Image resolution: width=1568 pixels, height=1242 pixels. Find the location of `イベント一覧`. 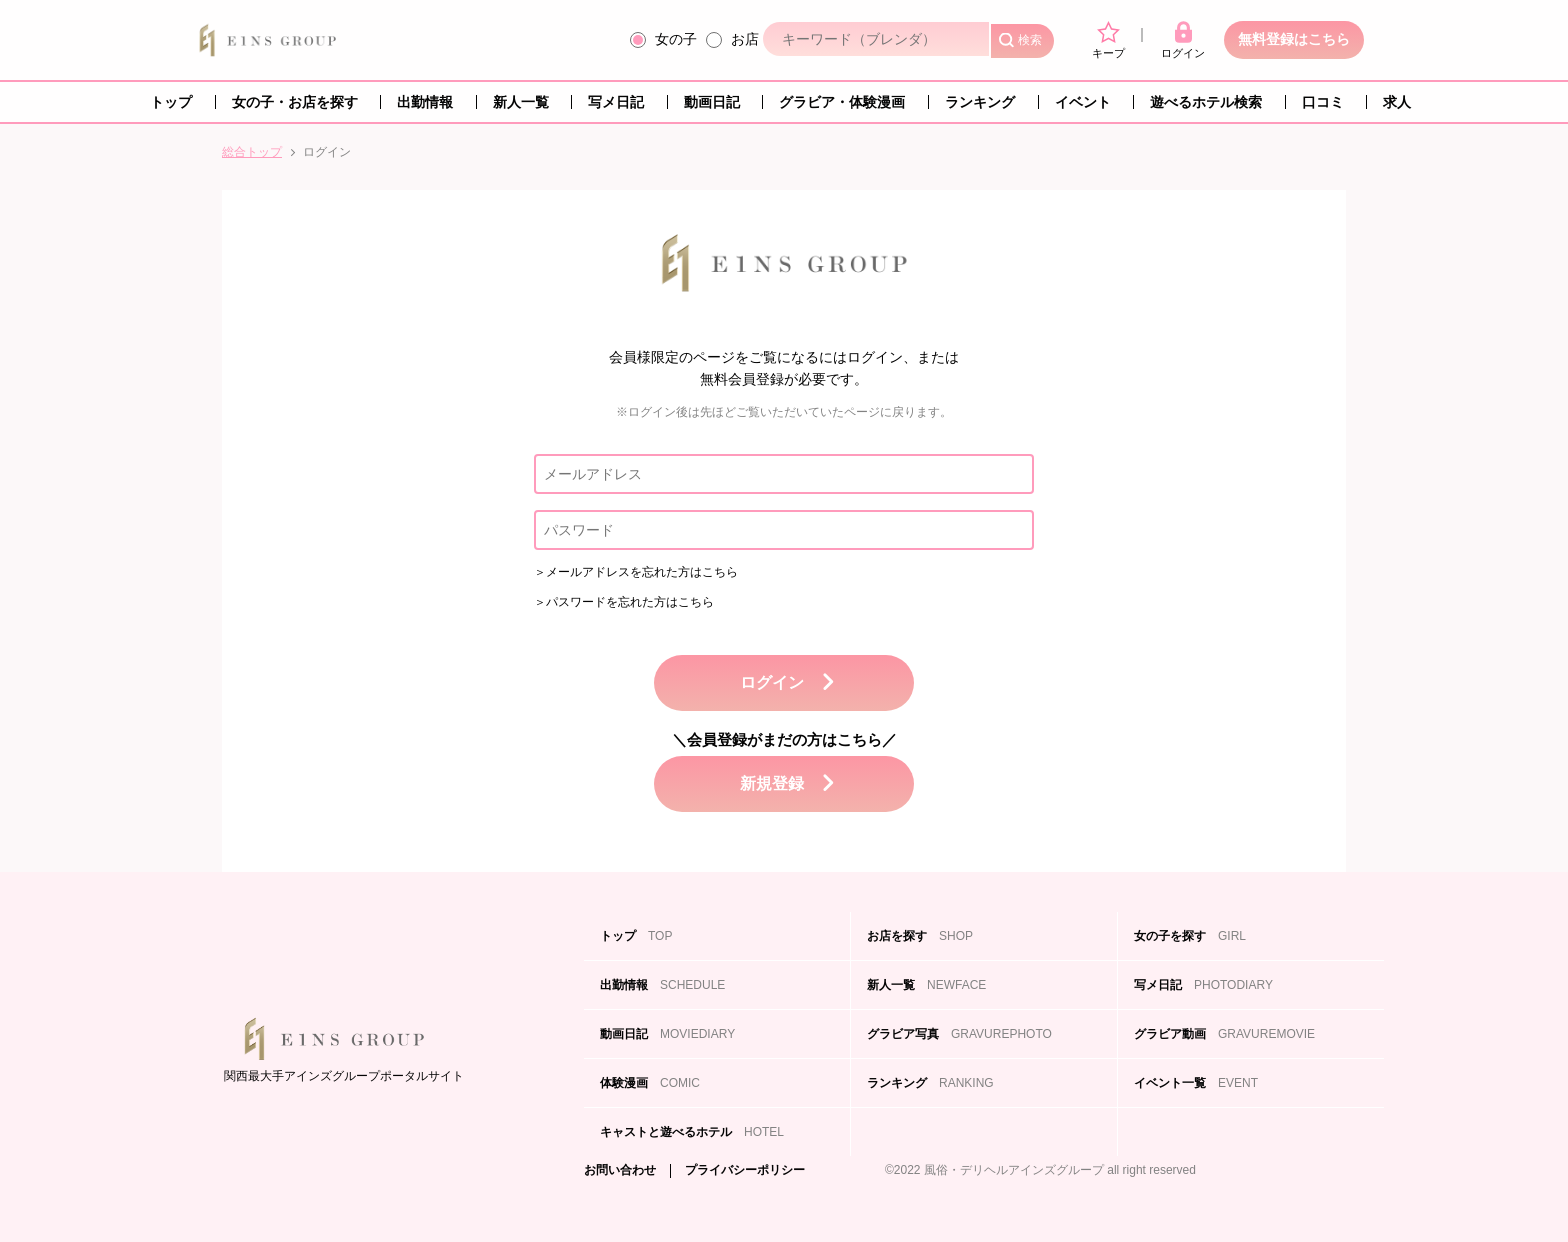

イベント一覧 is located at coordinates (1196, 1083).